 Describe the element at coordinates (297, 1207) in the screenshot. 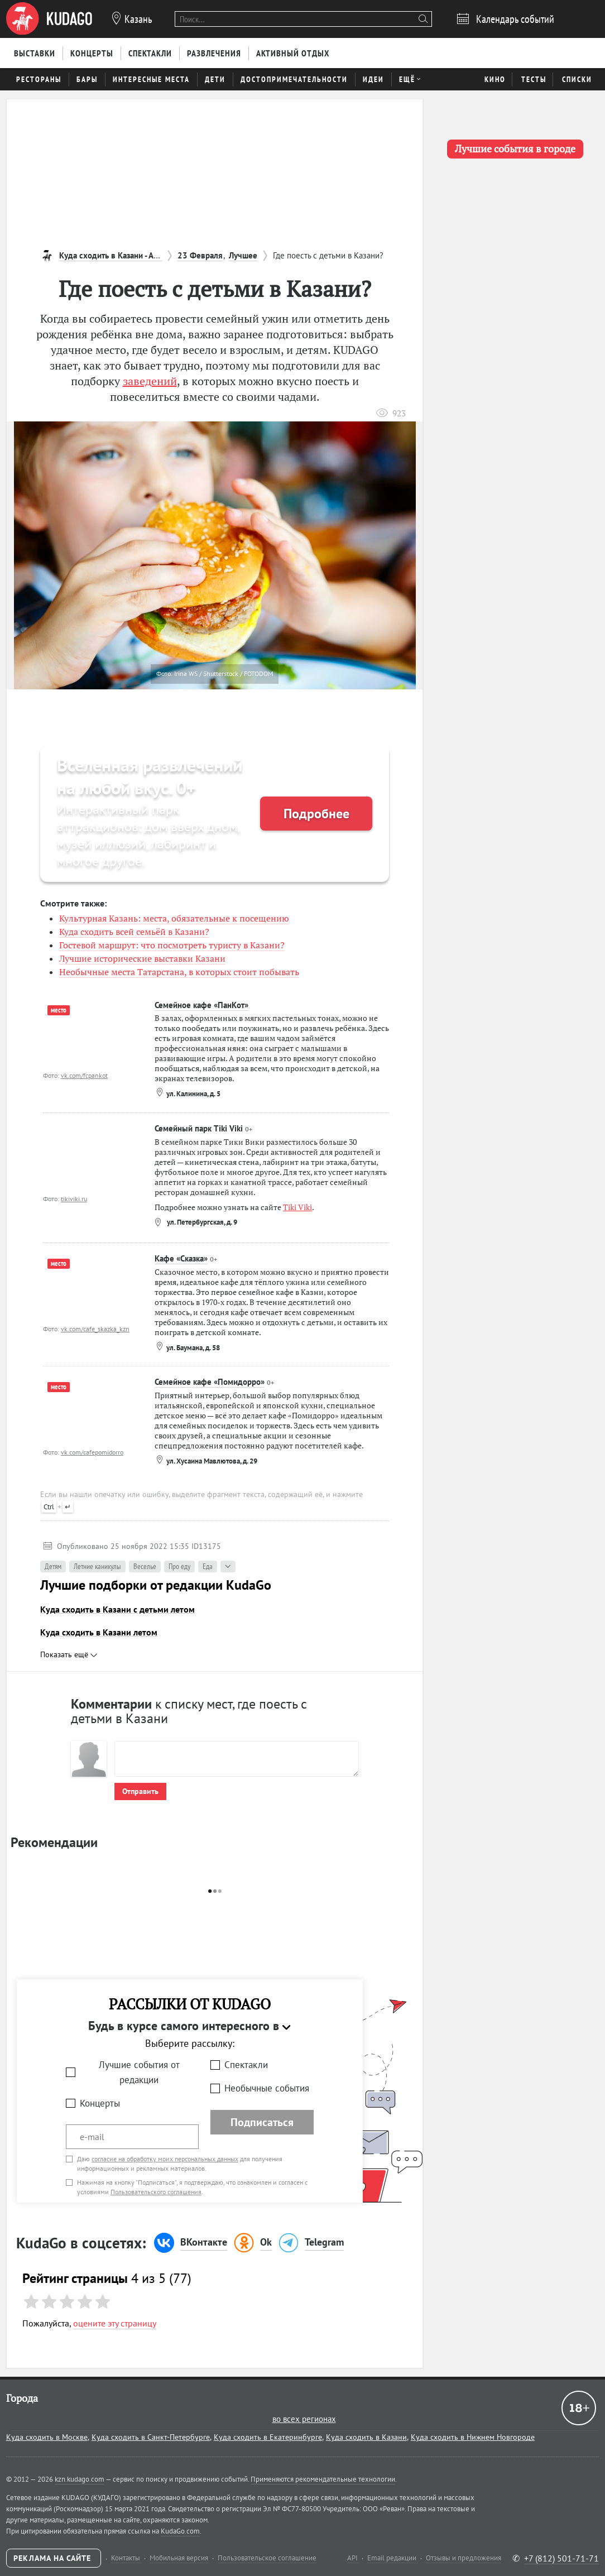

I see `Tiki Viki` at that location.